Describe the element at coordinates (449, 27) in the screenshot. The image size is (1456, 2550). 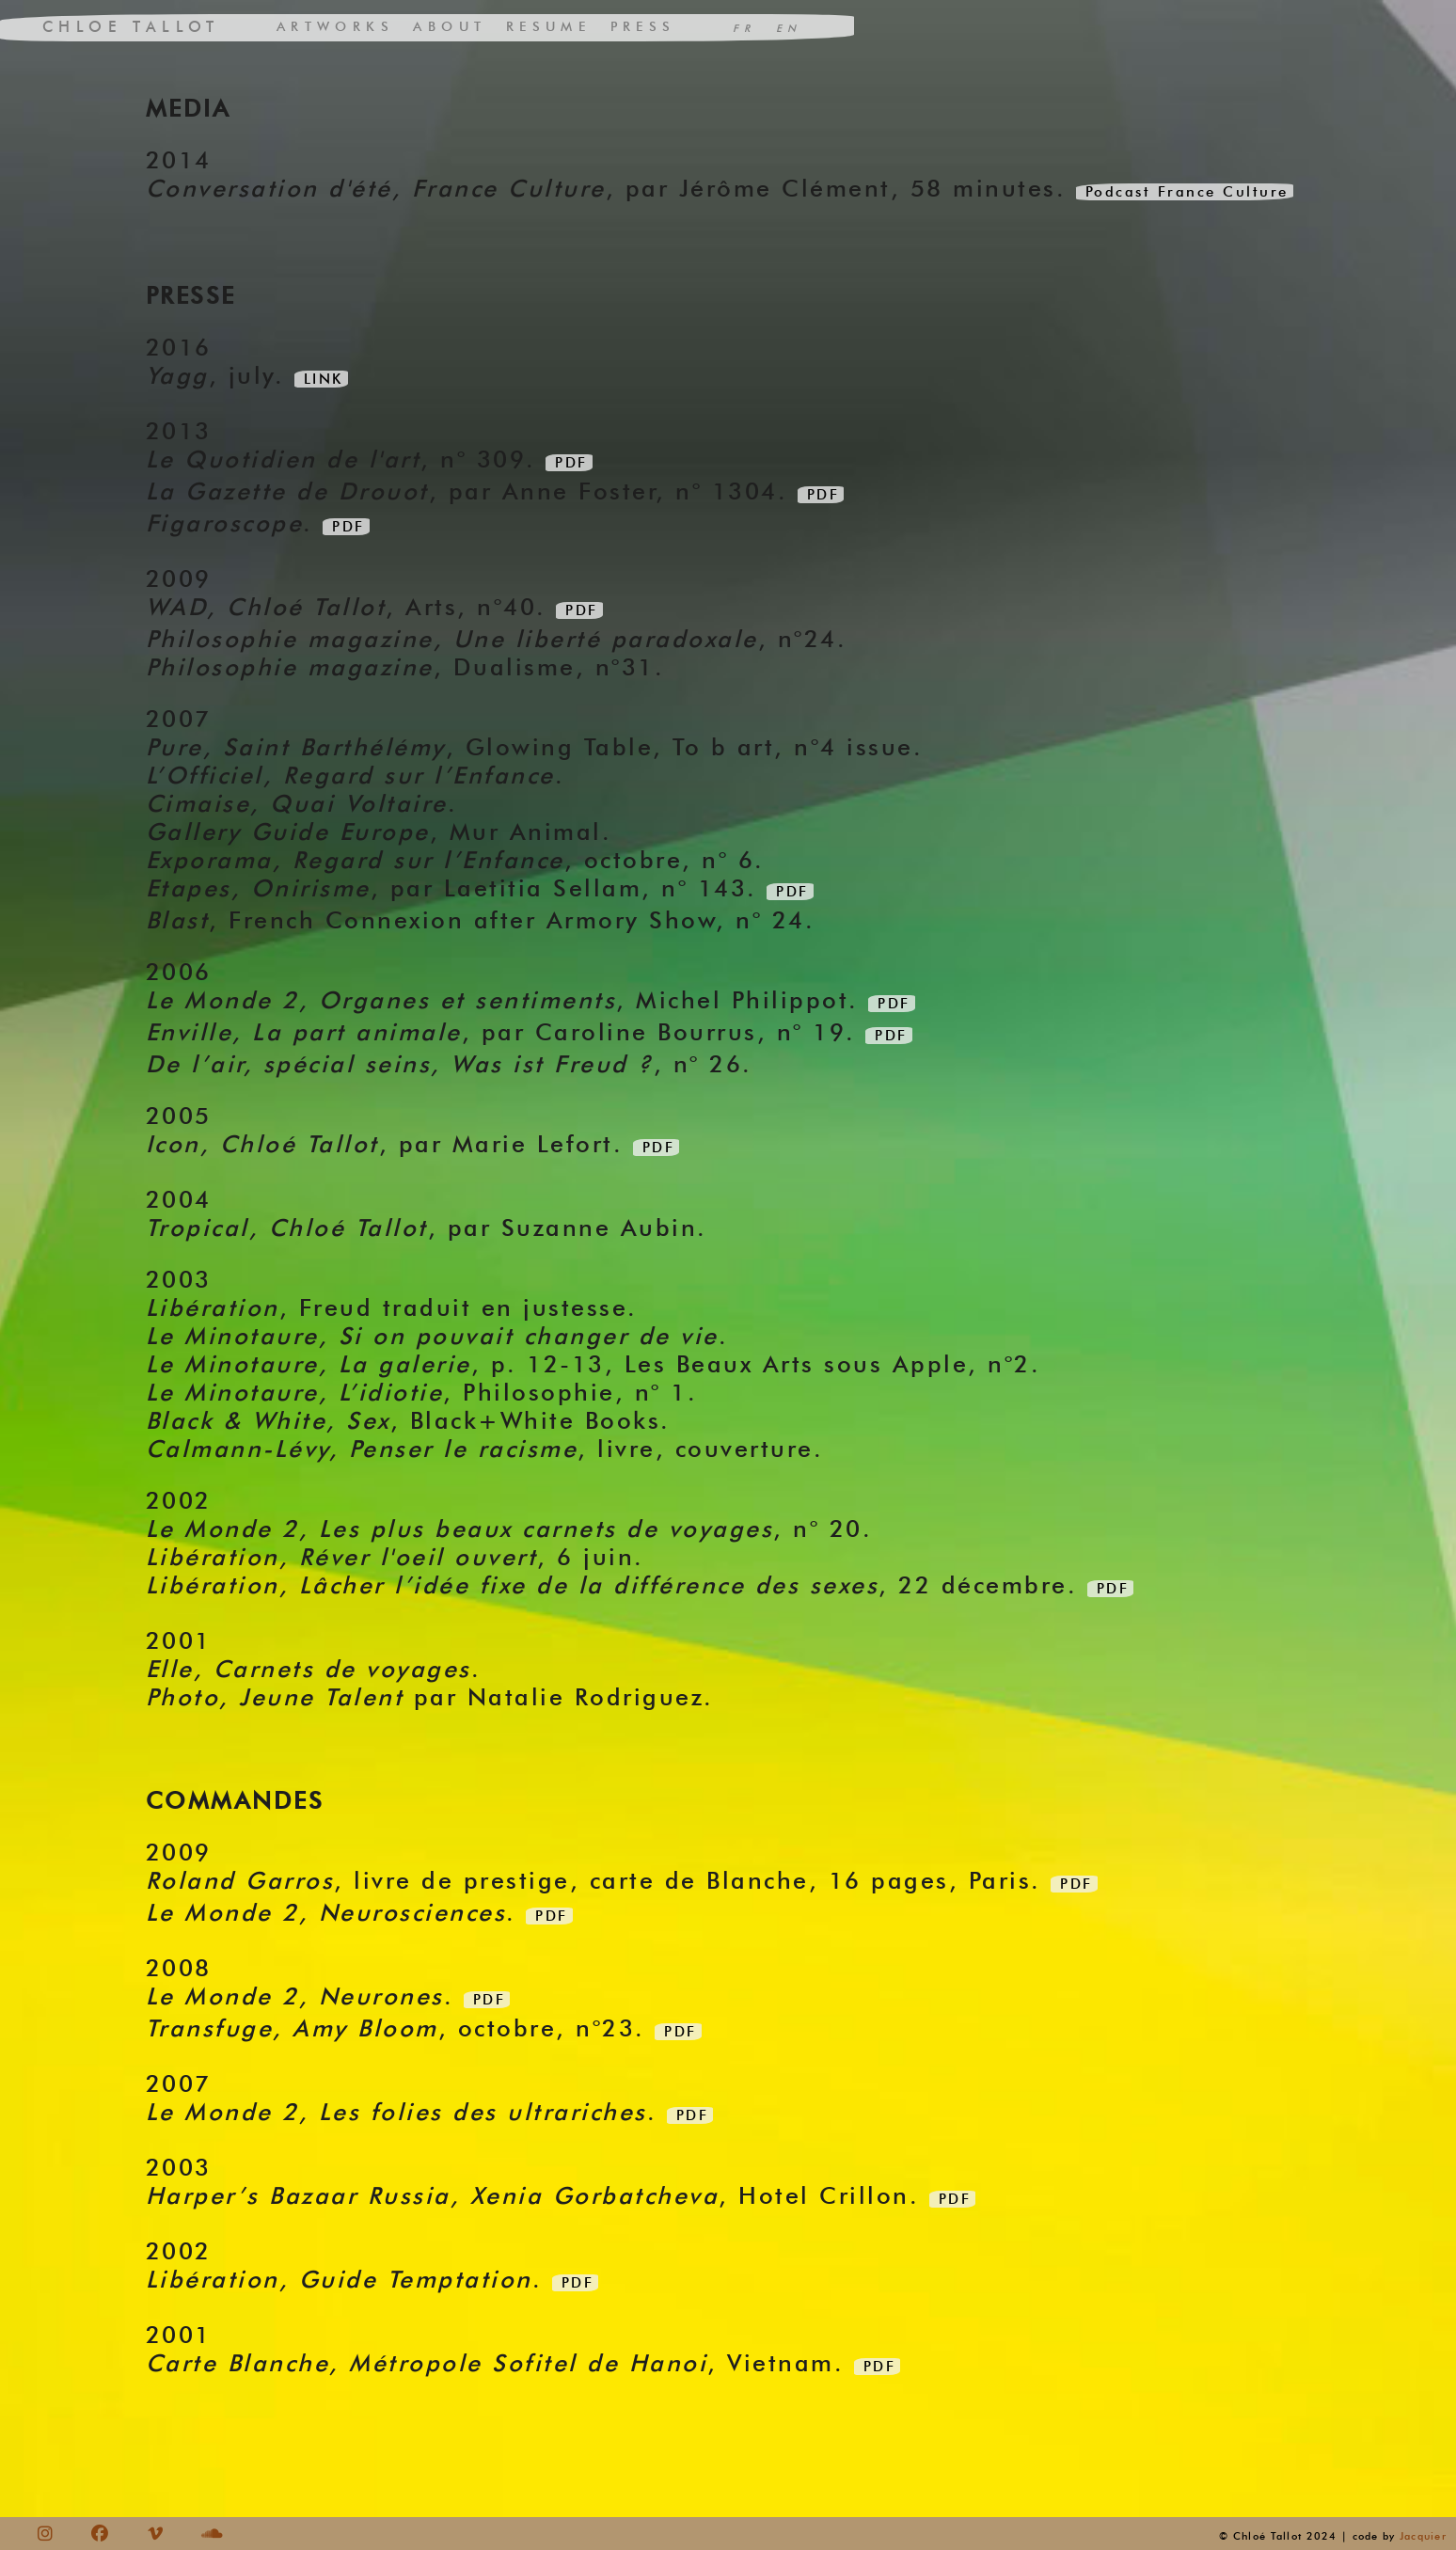
I see `ABOUT` at that location.